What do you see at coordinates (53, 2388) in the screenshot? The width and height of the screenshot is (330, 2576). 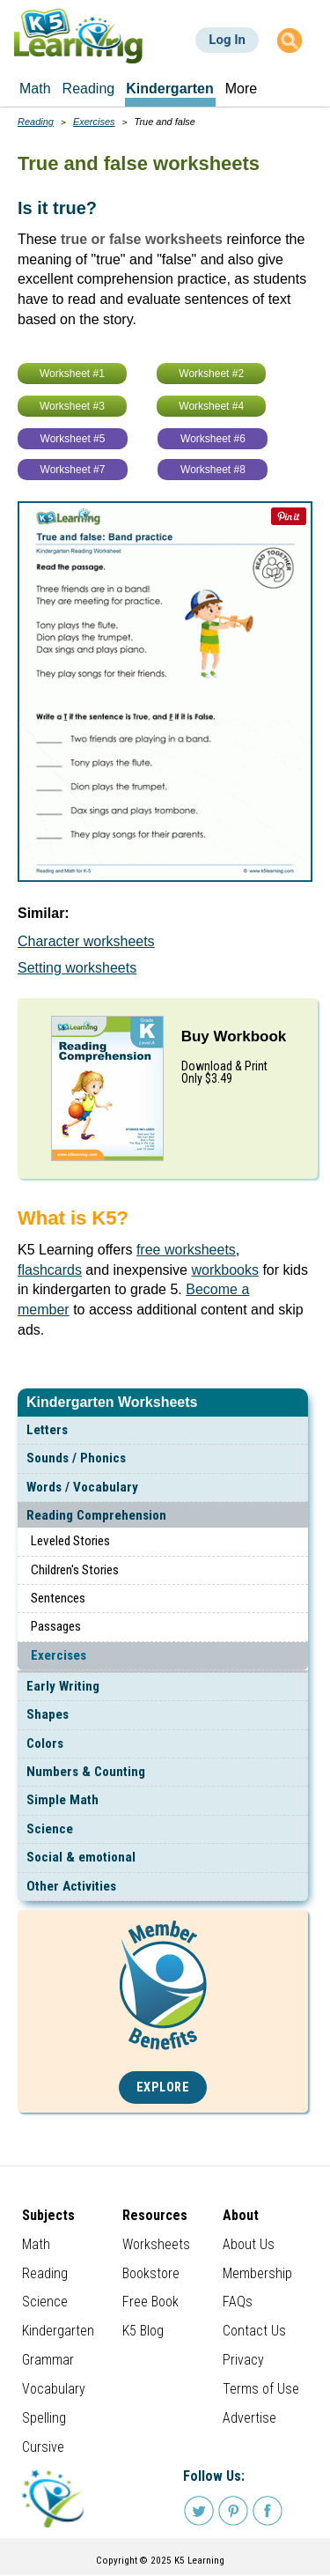 I see `Vocabulary` at bounding box center [53, 2388].